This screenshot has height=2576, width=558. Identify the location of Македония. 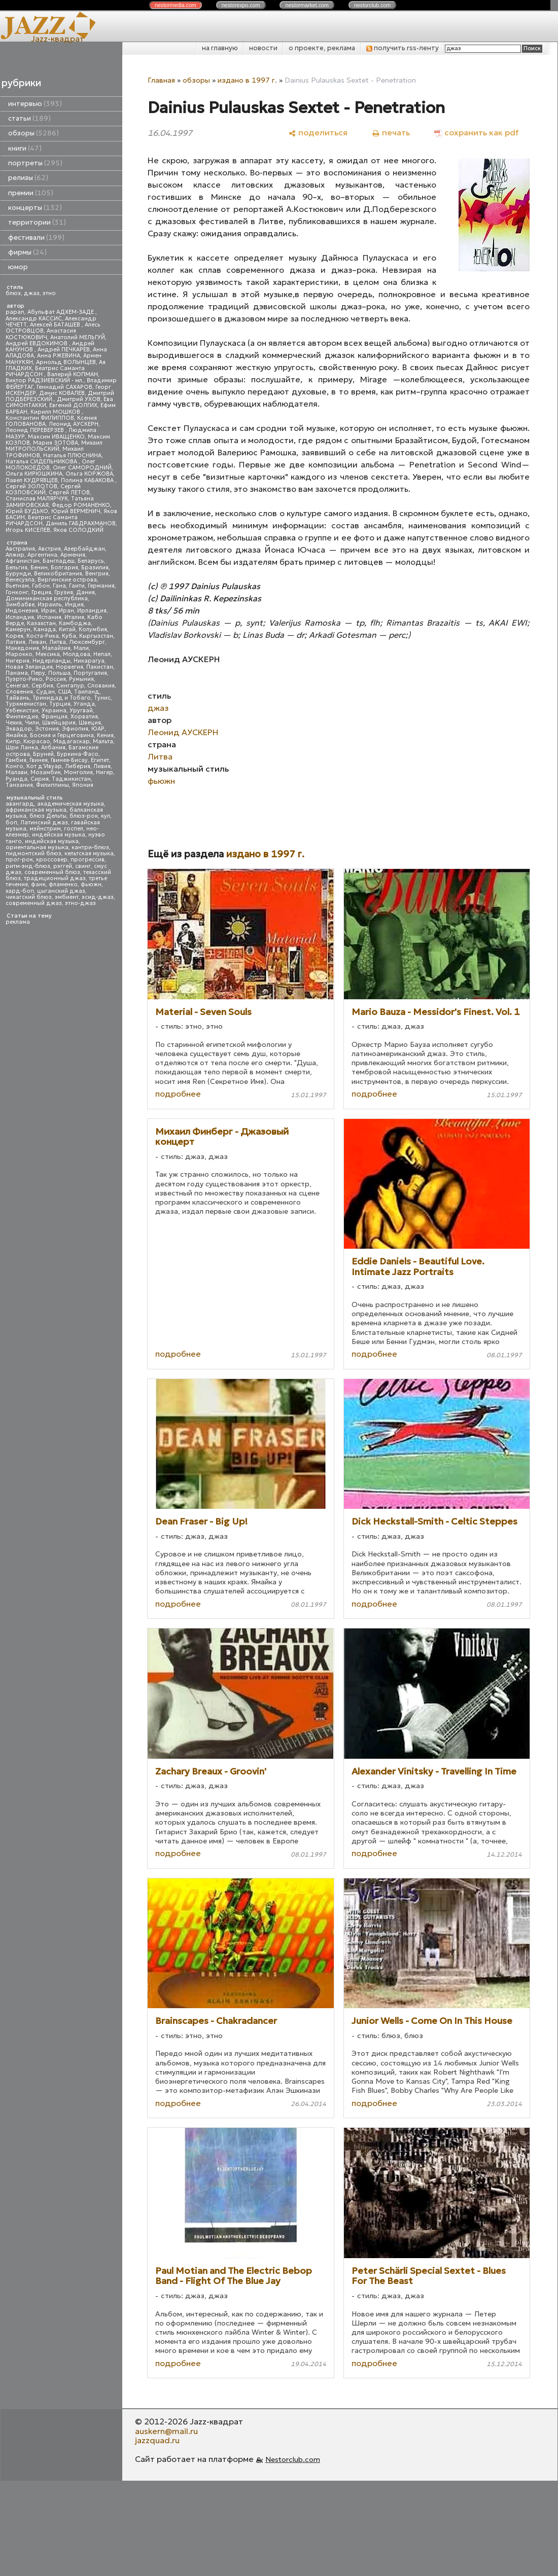
(22, 648).